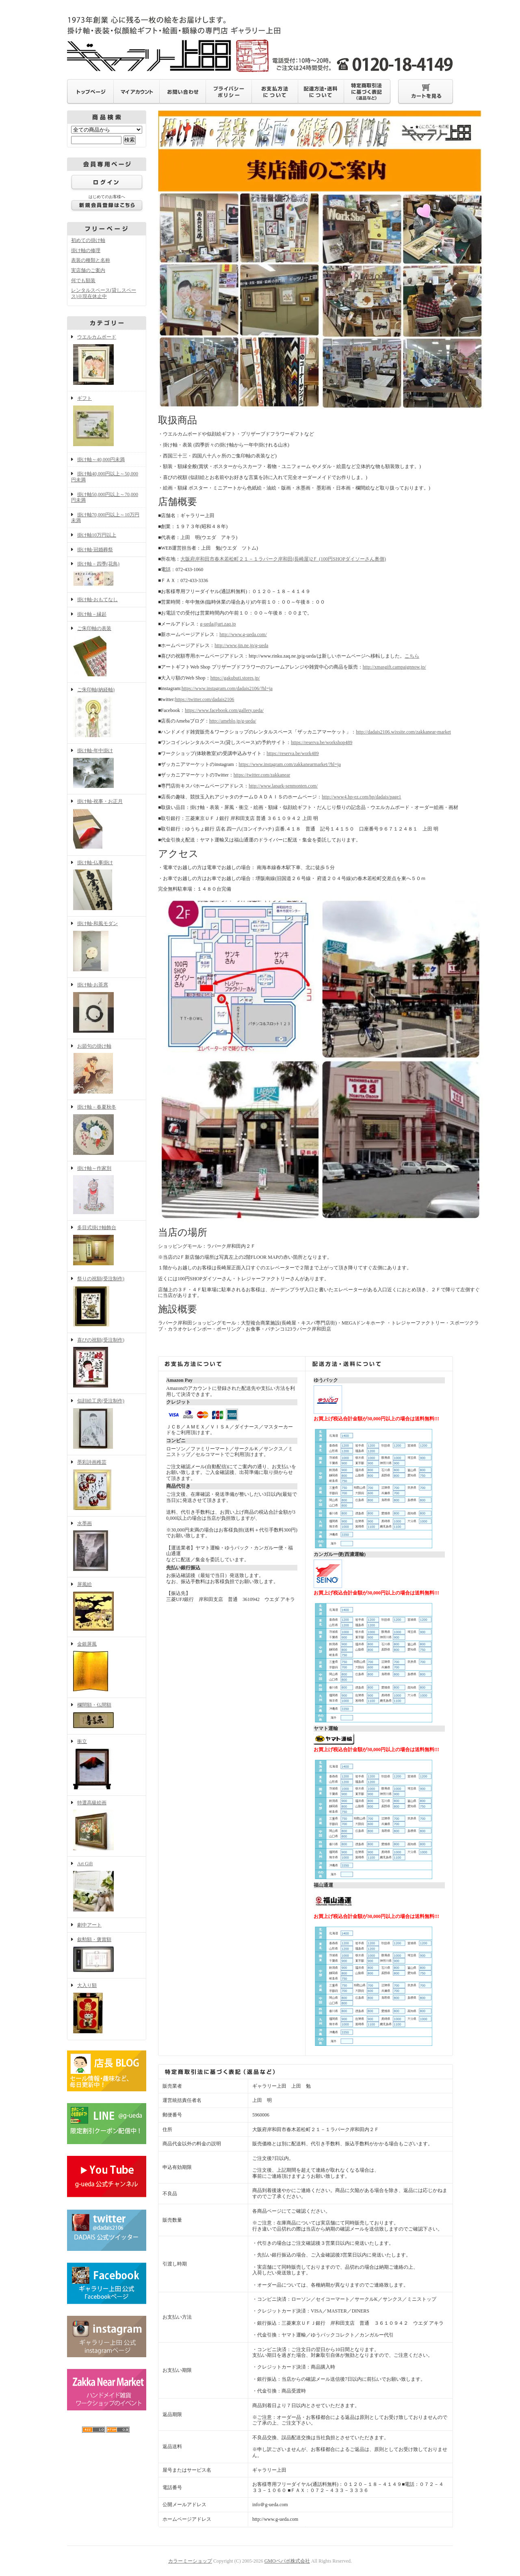 This screenshot has height=2576, width=520. What do you see at coordinates (232, 721) in the screenshot?
I see `http://ameblo.jp/g-ueda/` at bounding box center [232, 721].